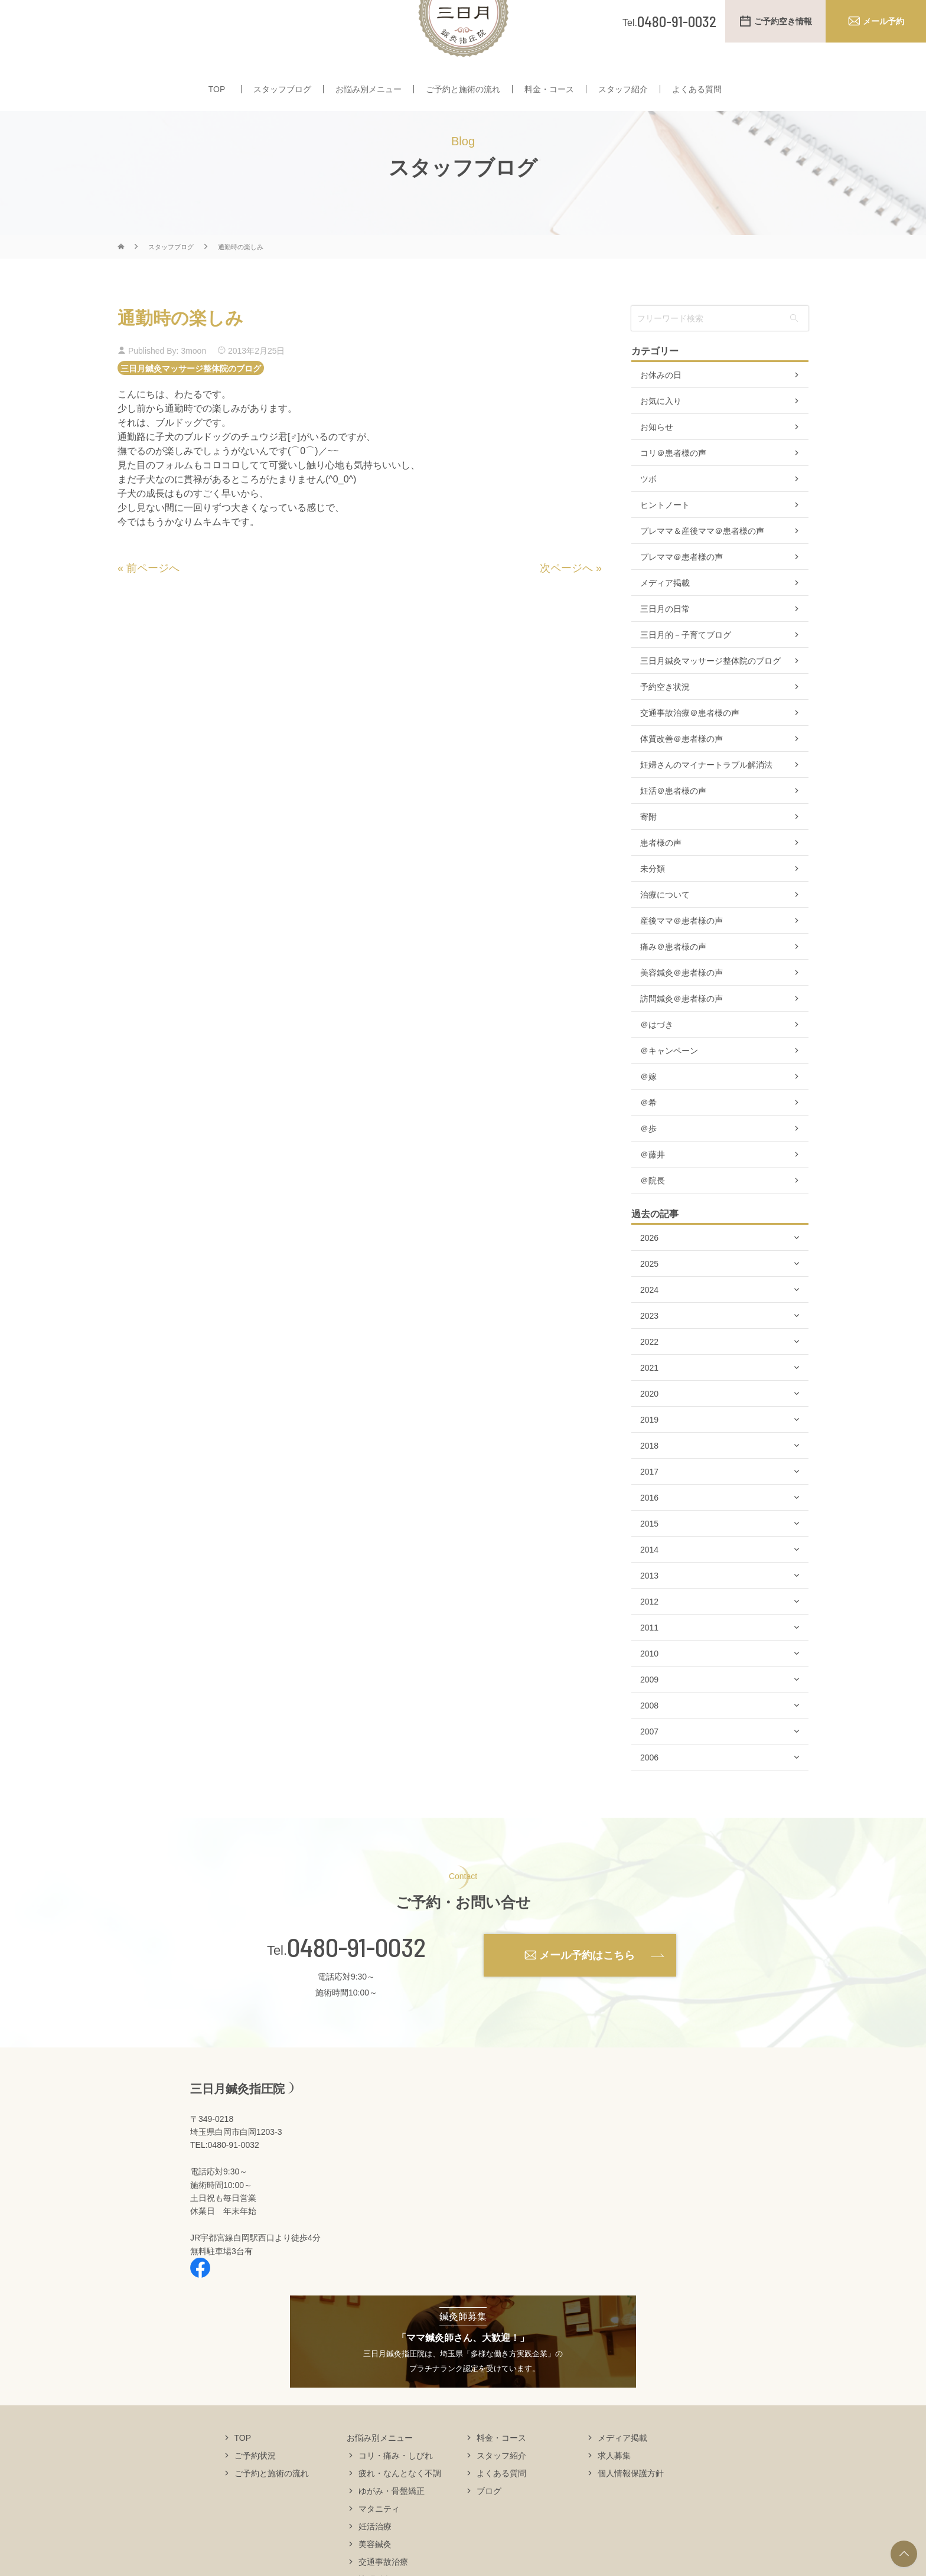 This screenshot has height=2576, width=926. Describe the element at coordinates (255, 2490) in the screenshot. I see `ご予約状況` at that location.